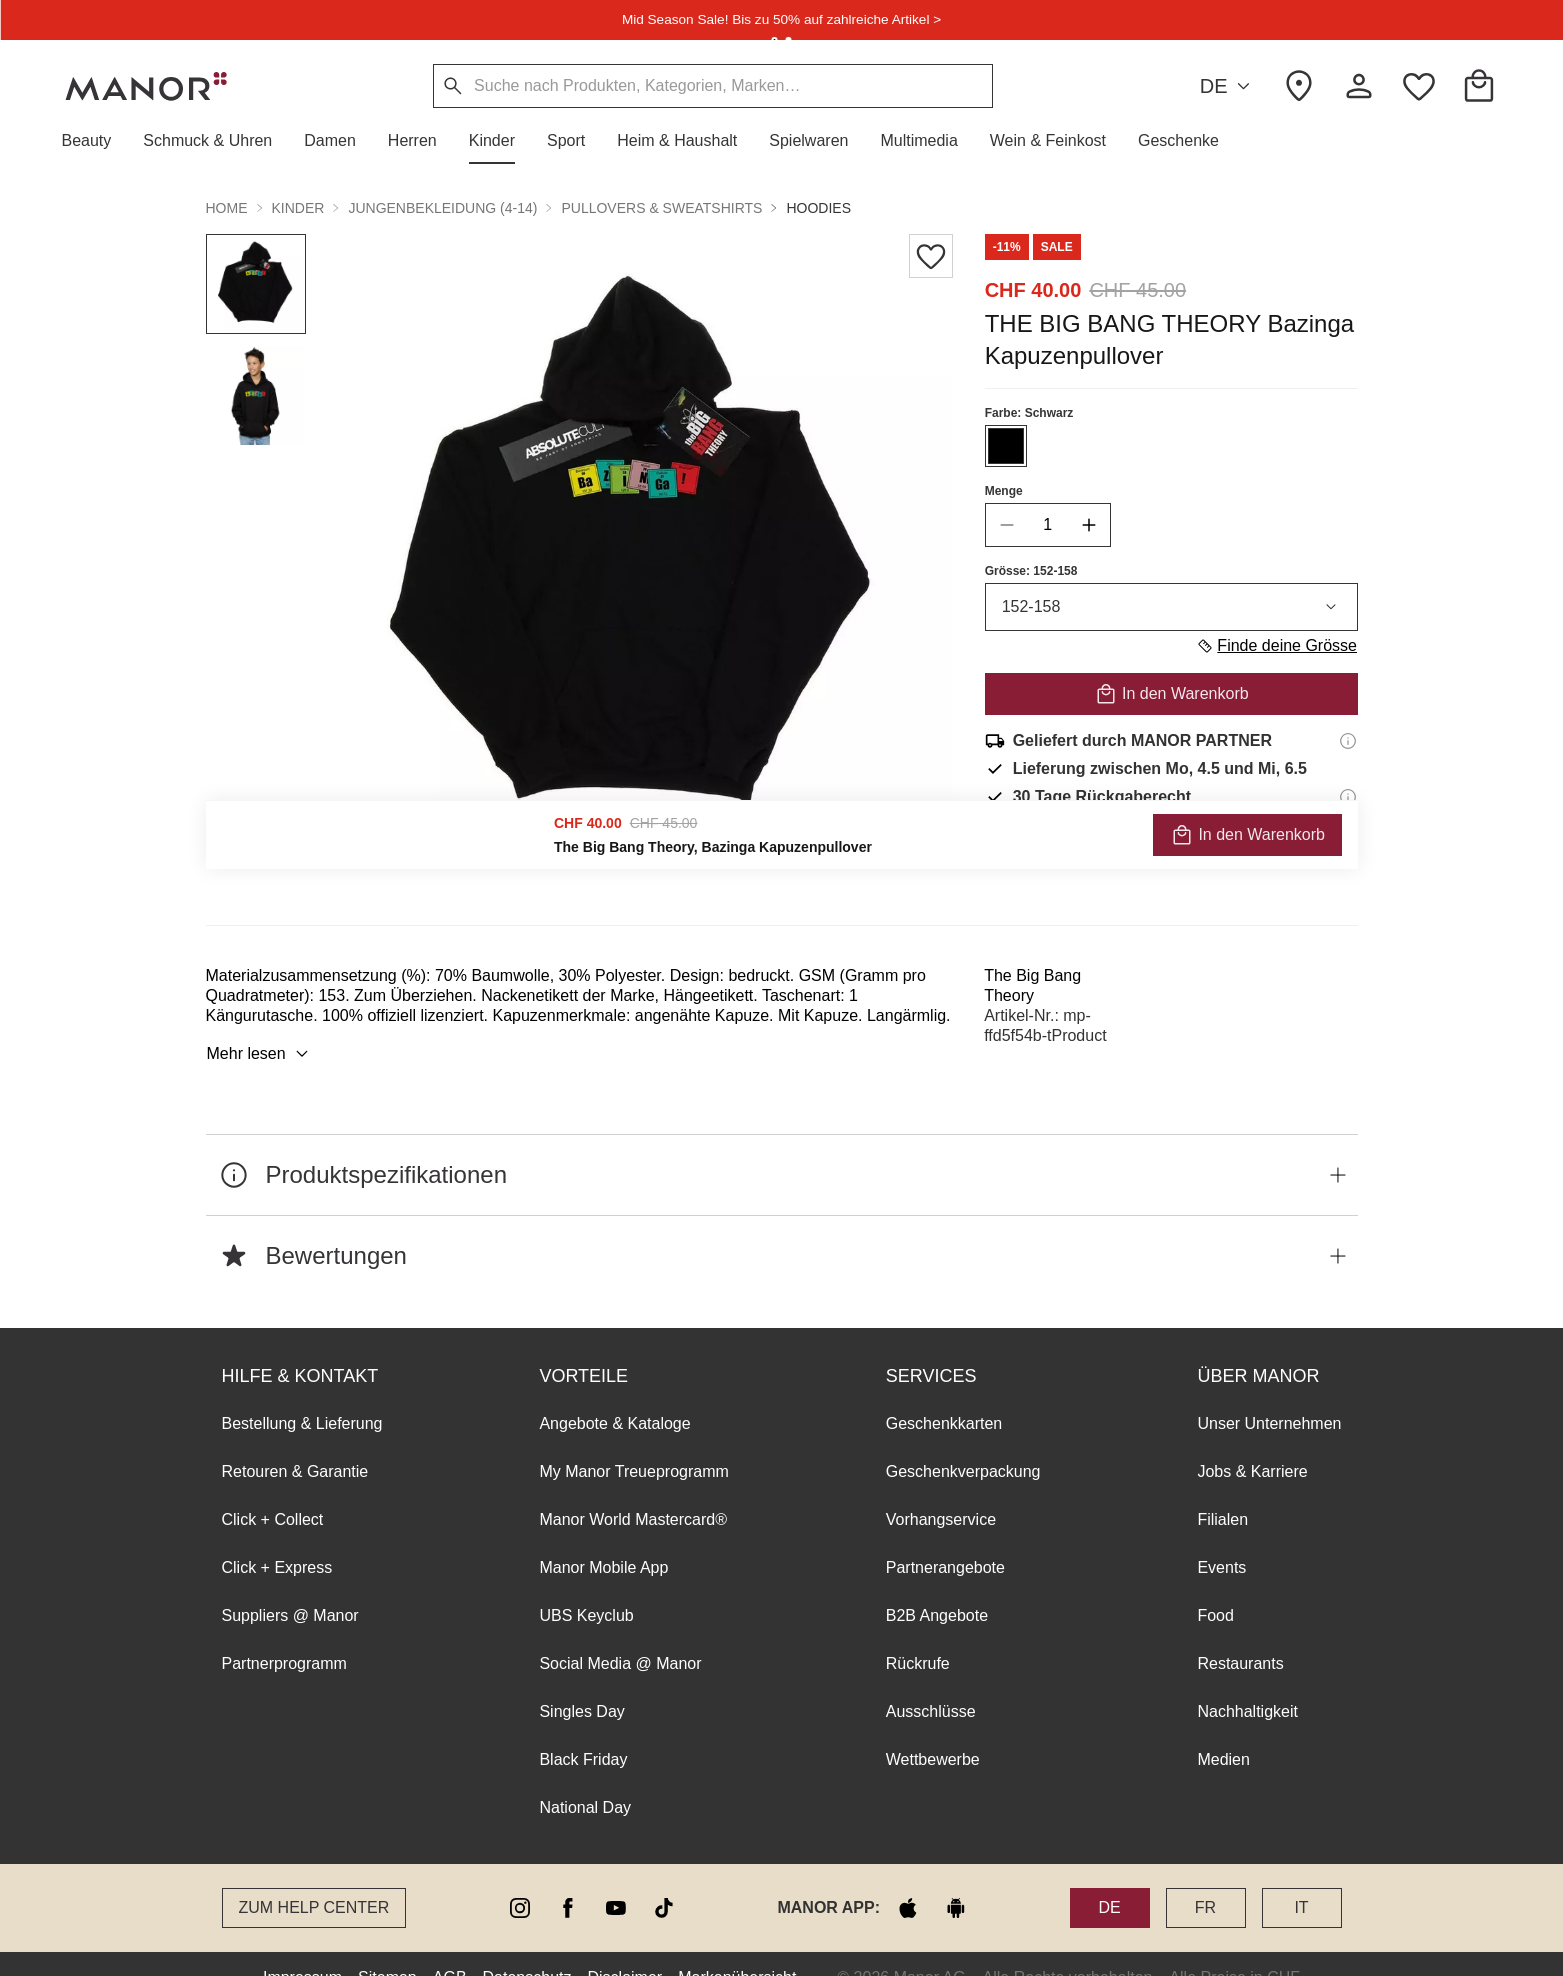  I want to click on UBS Keyclub, so click(586, 1587).